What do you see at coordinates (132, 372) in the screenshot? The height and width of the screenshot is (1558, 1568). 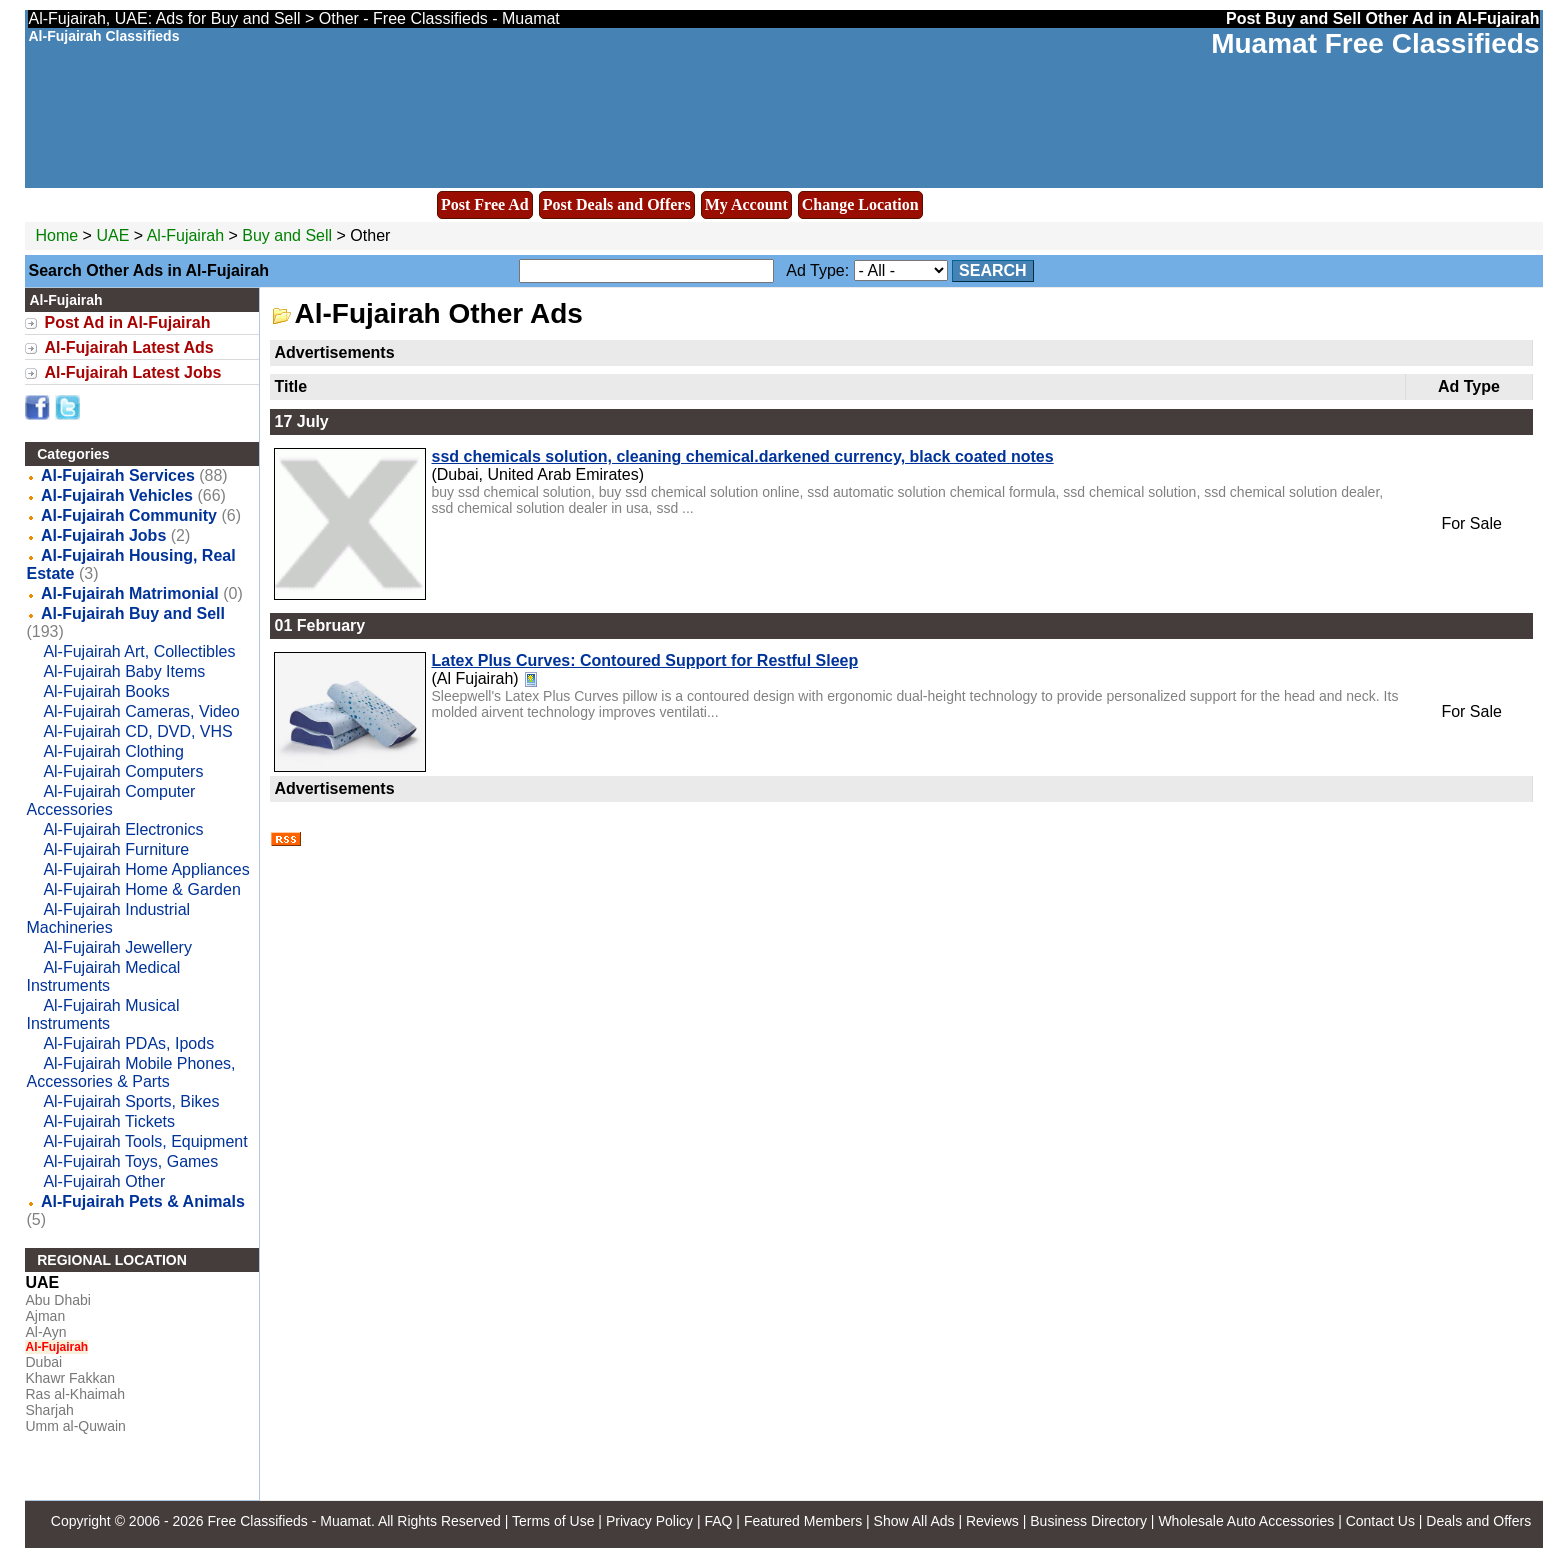 I see `Al-Fujairah Latest Jobs` at bounding box center [132, 372].